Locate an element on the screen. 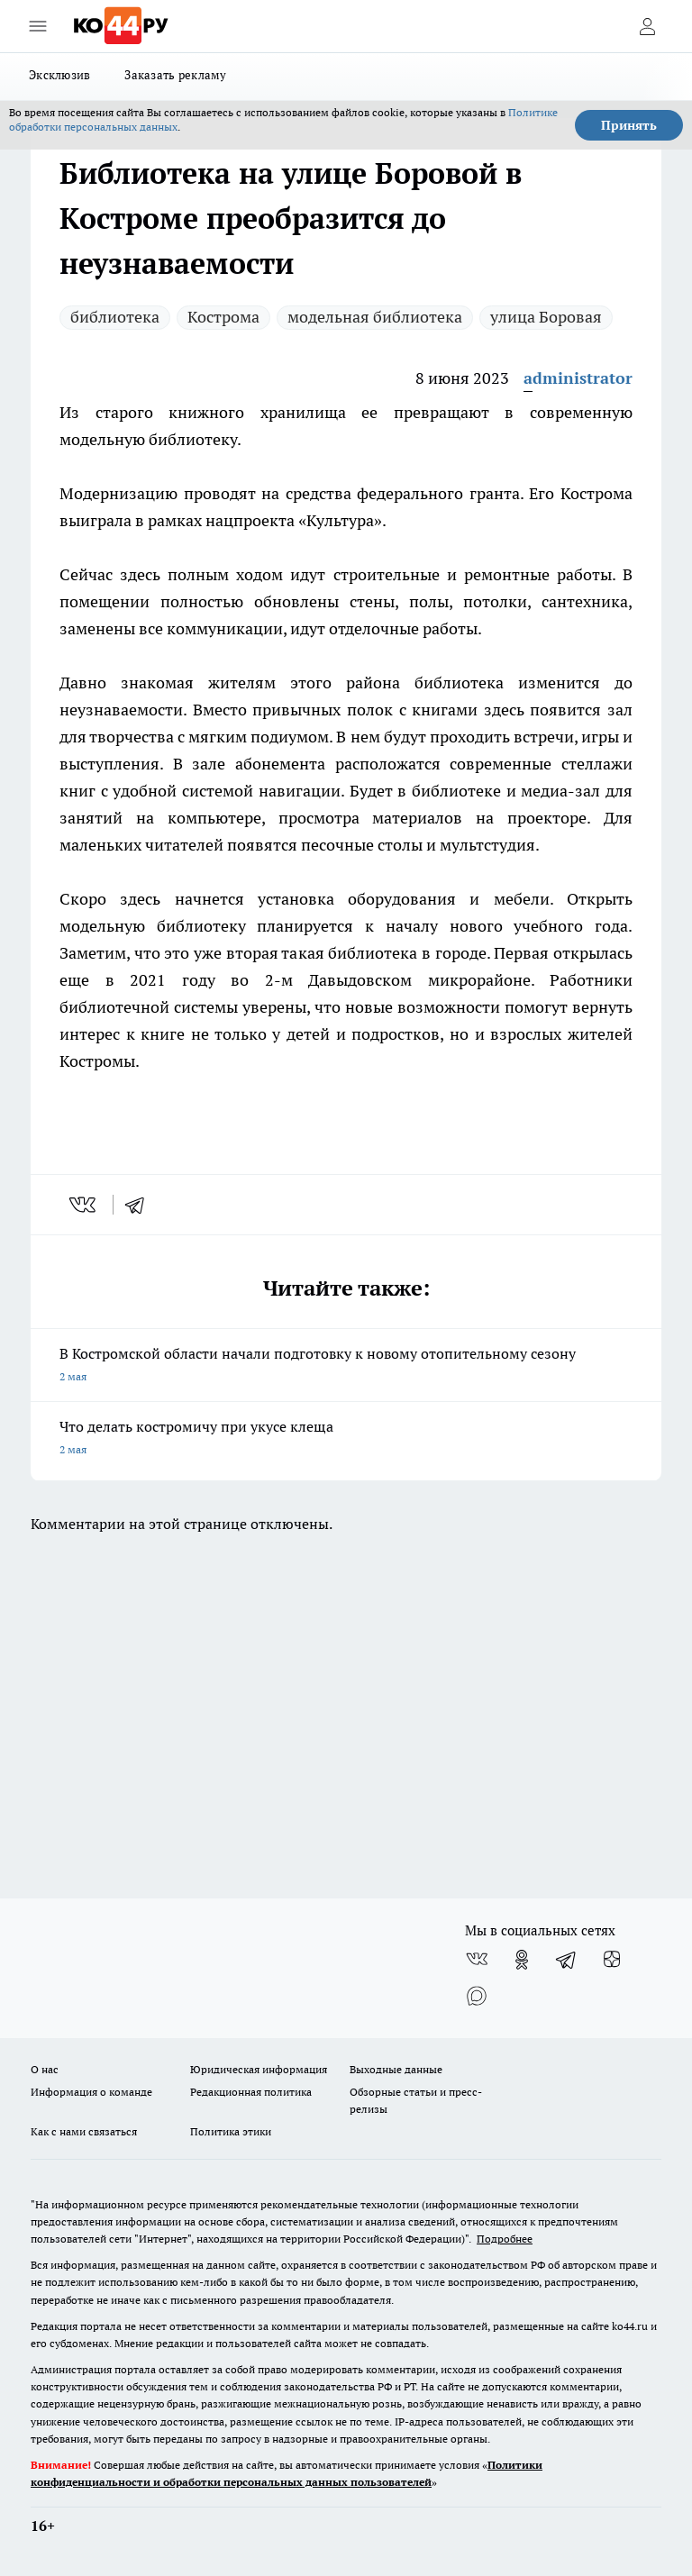 Image resolution: width=692 pixels, height=2576 pixels. Редакционная политика is located at coordinates (251, 2091).